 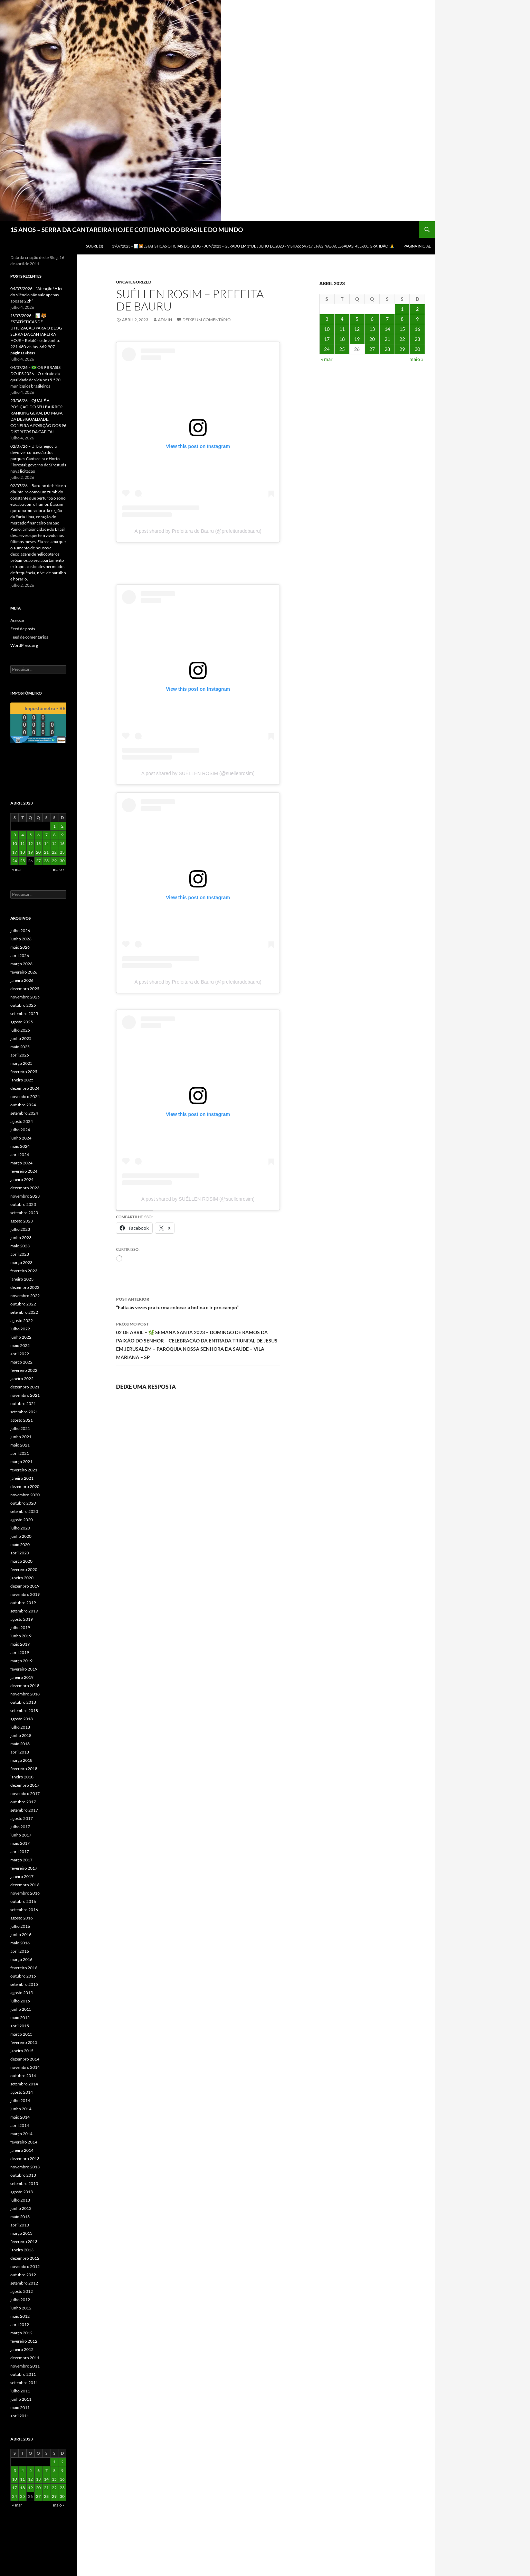 I want to click on setembro 2016, so click(x=24, y=1909).